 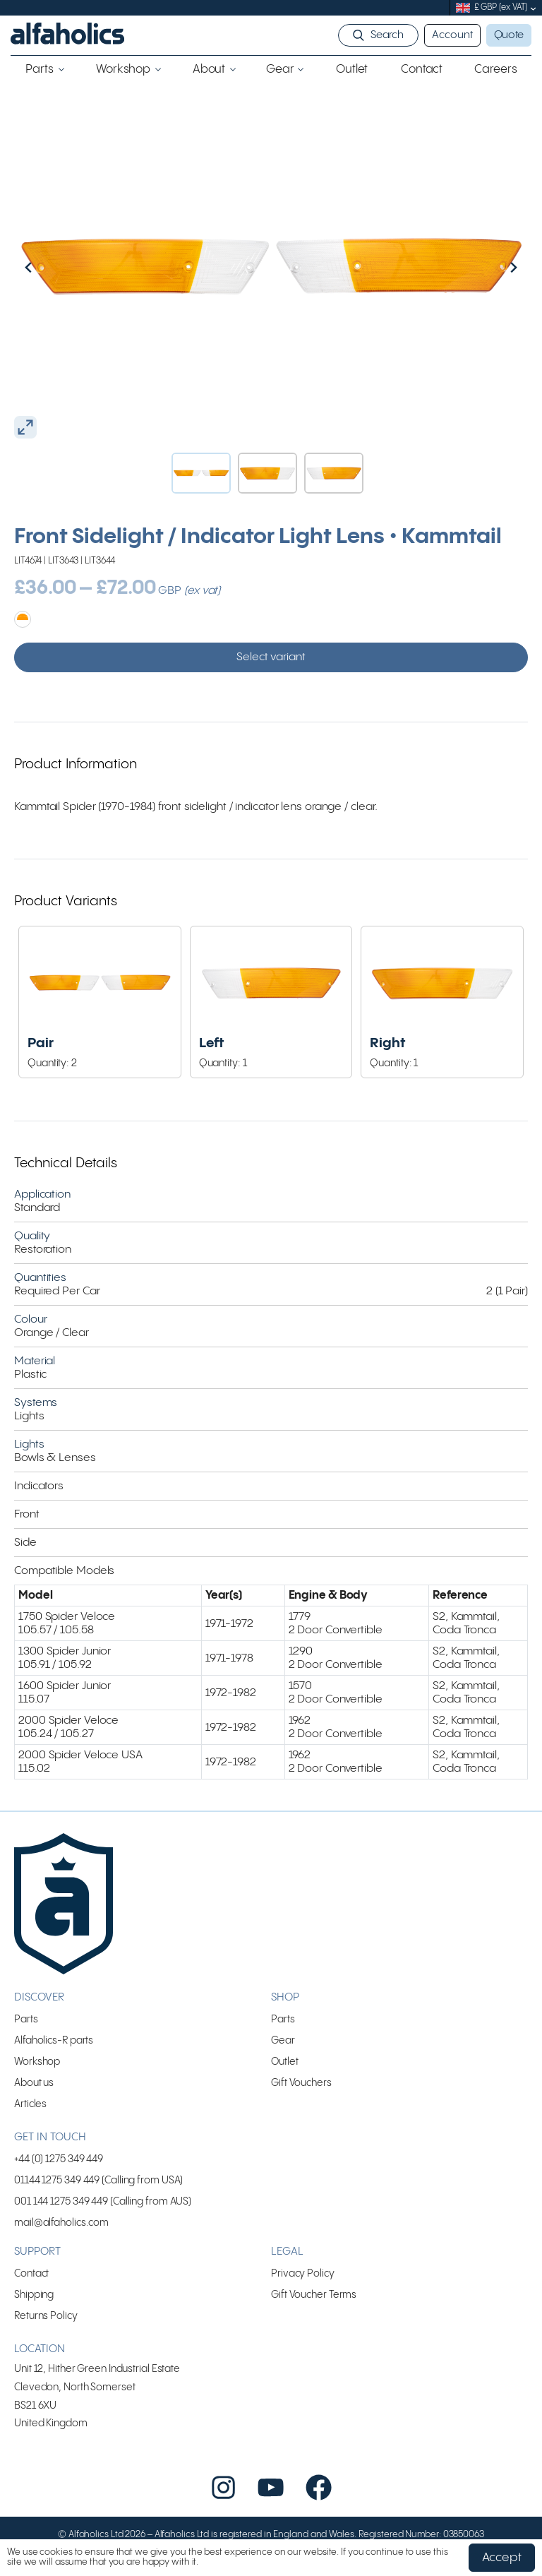 I want to click on Returns Policy, so click(x=46, y=2315).